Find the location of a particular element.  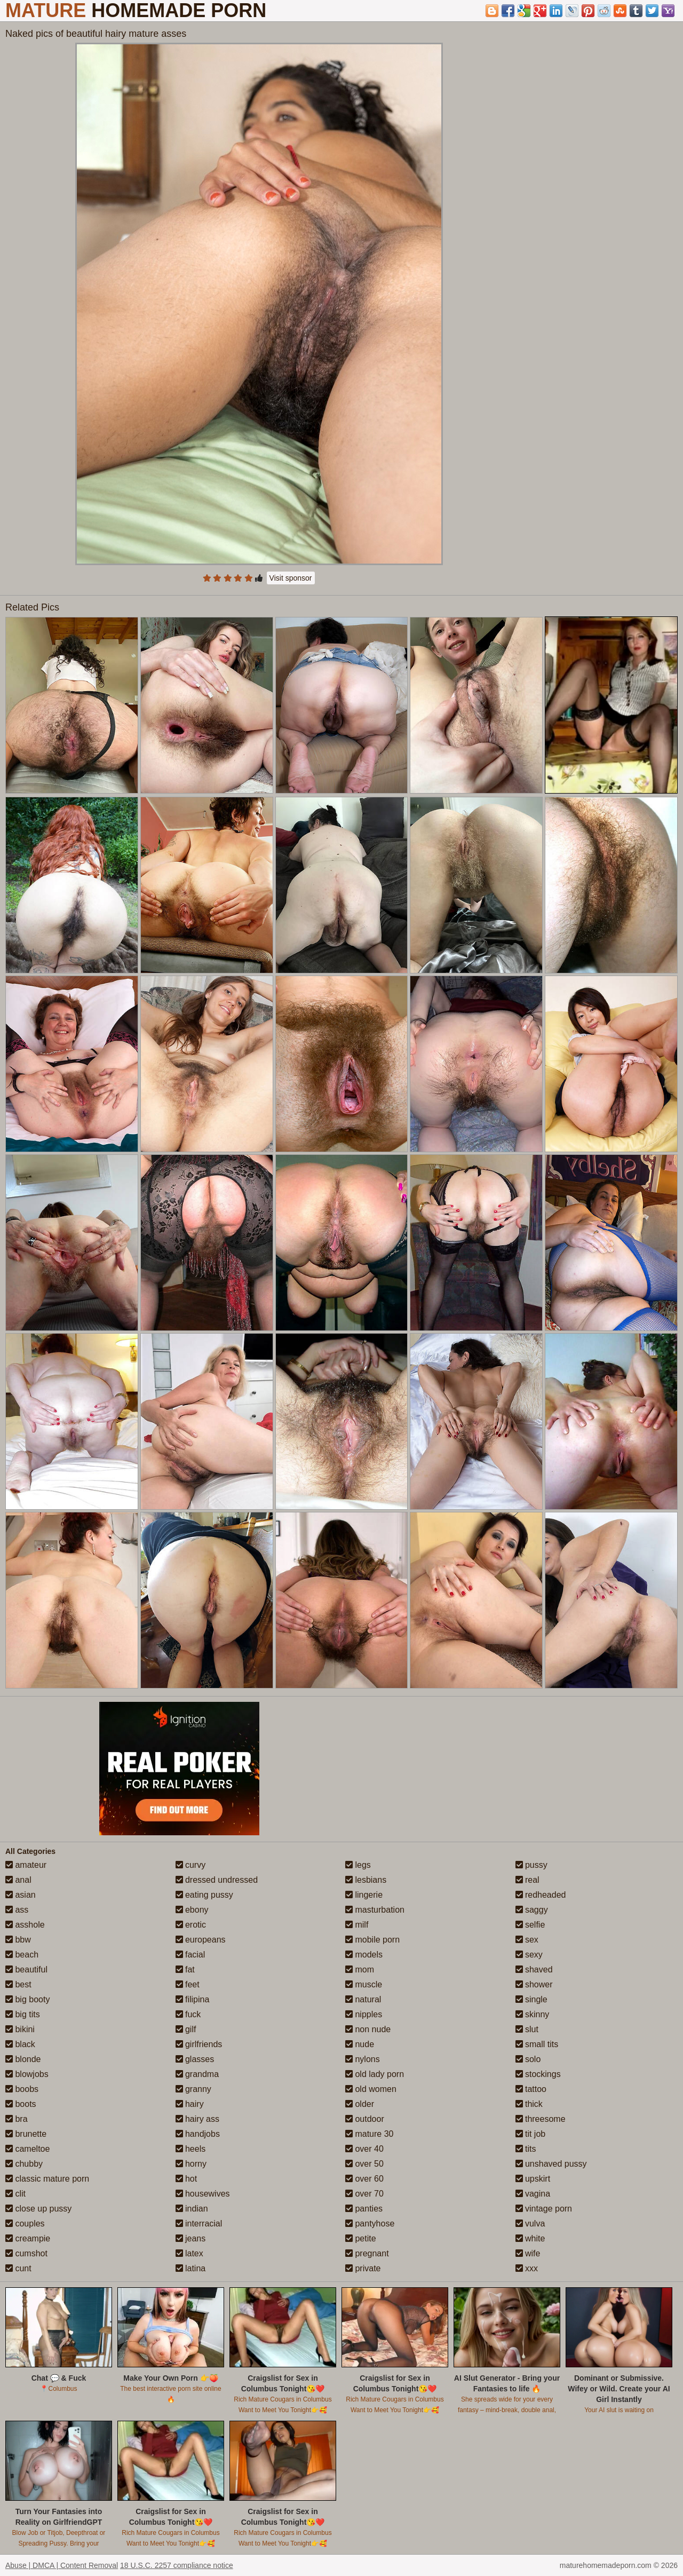

Visit sponsor is located at coordinates (290, 578).